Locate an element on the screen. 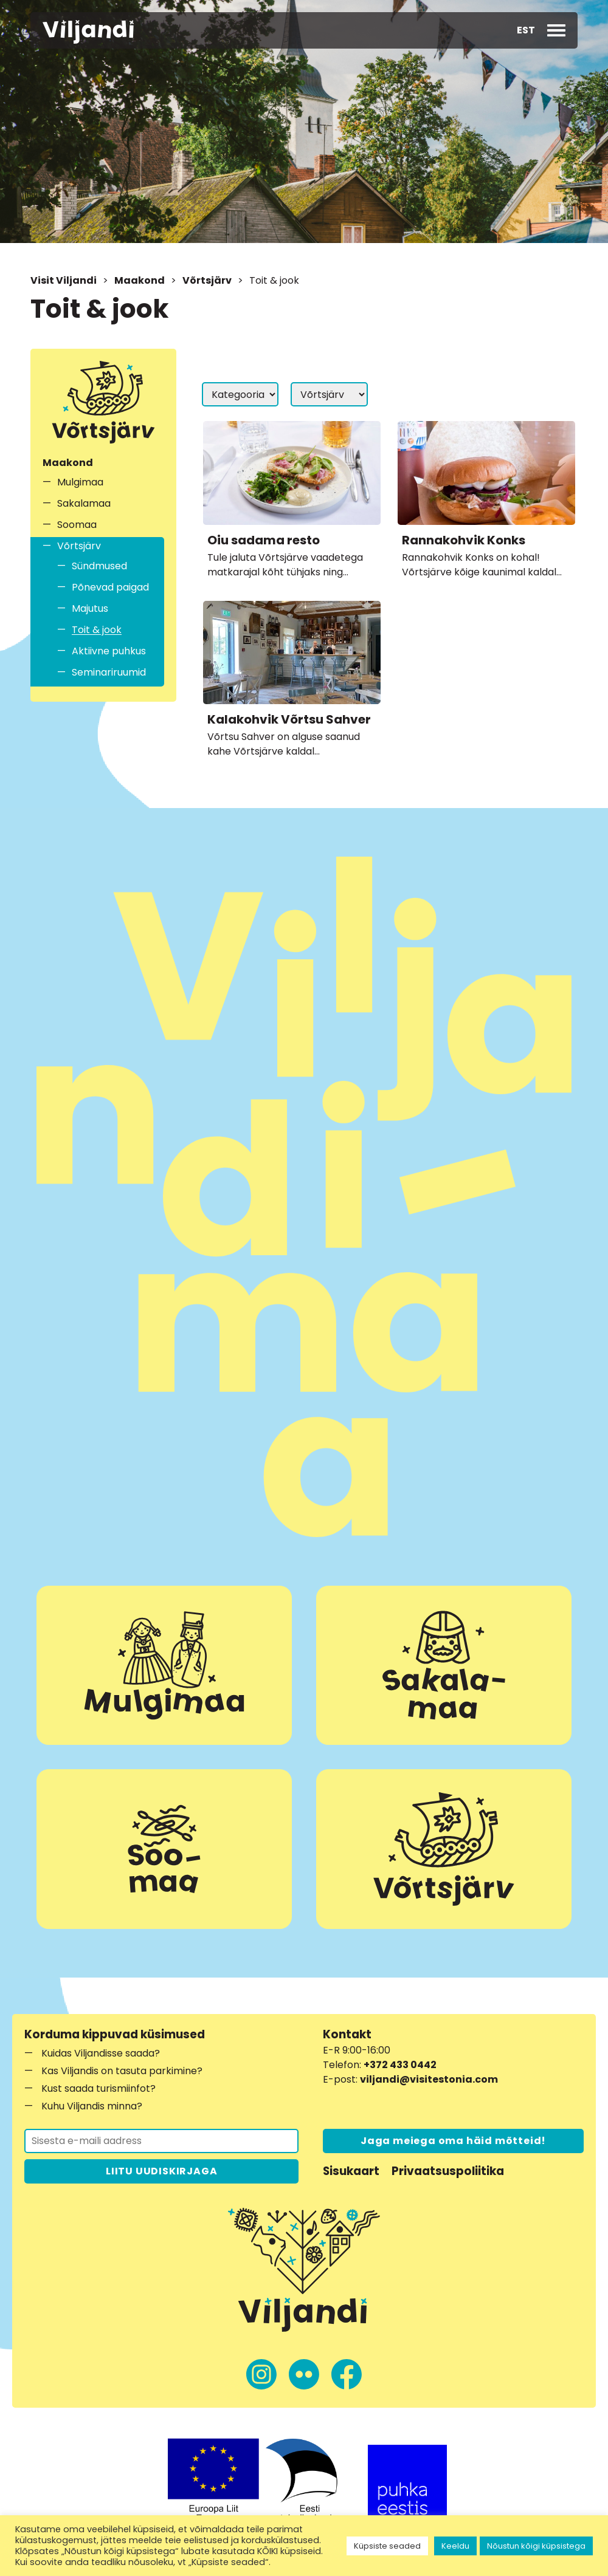  Aktiivne puhkus is located at coordinates (109, 651).